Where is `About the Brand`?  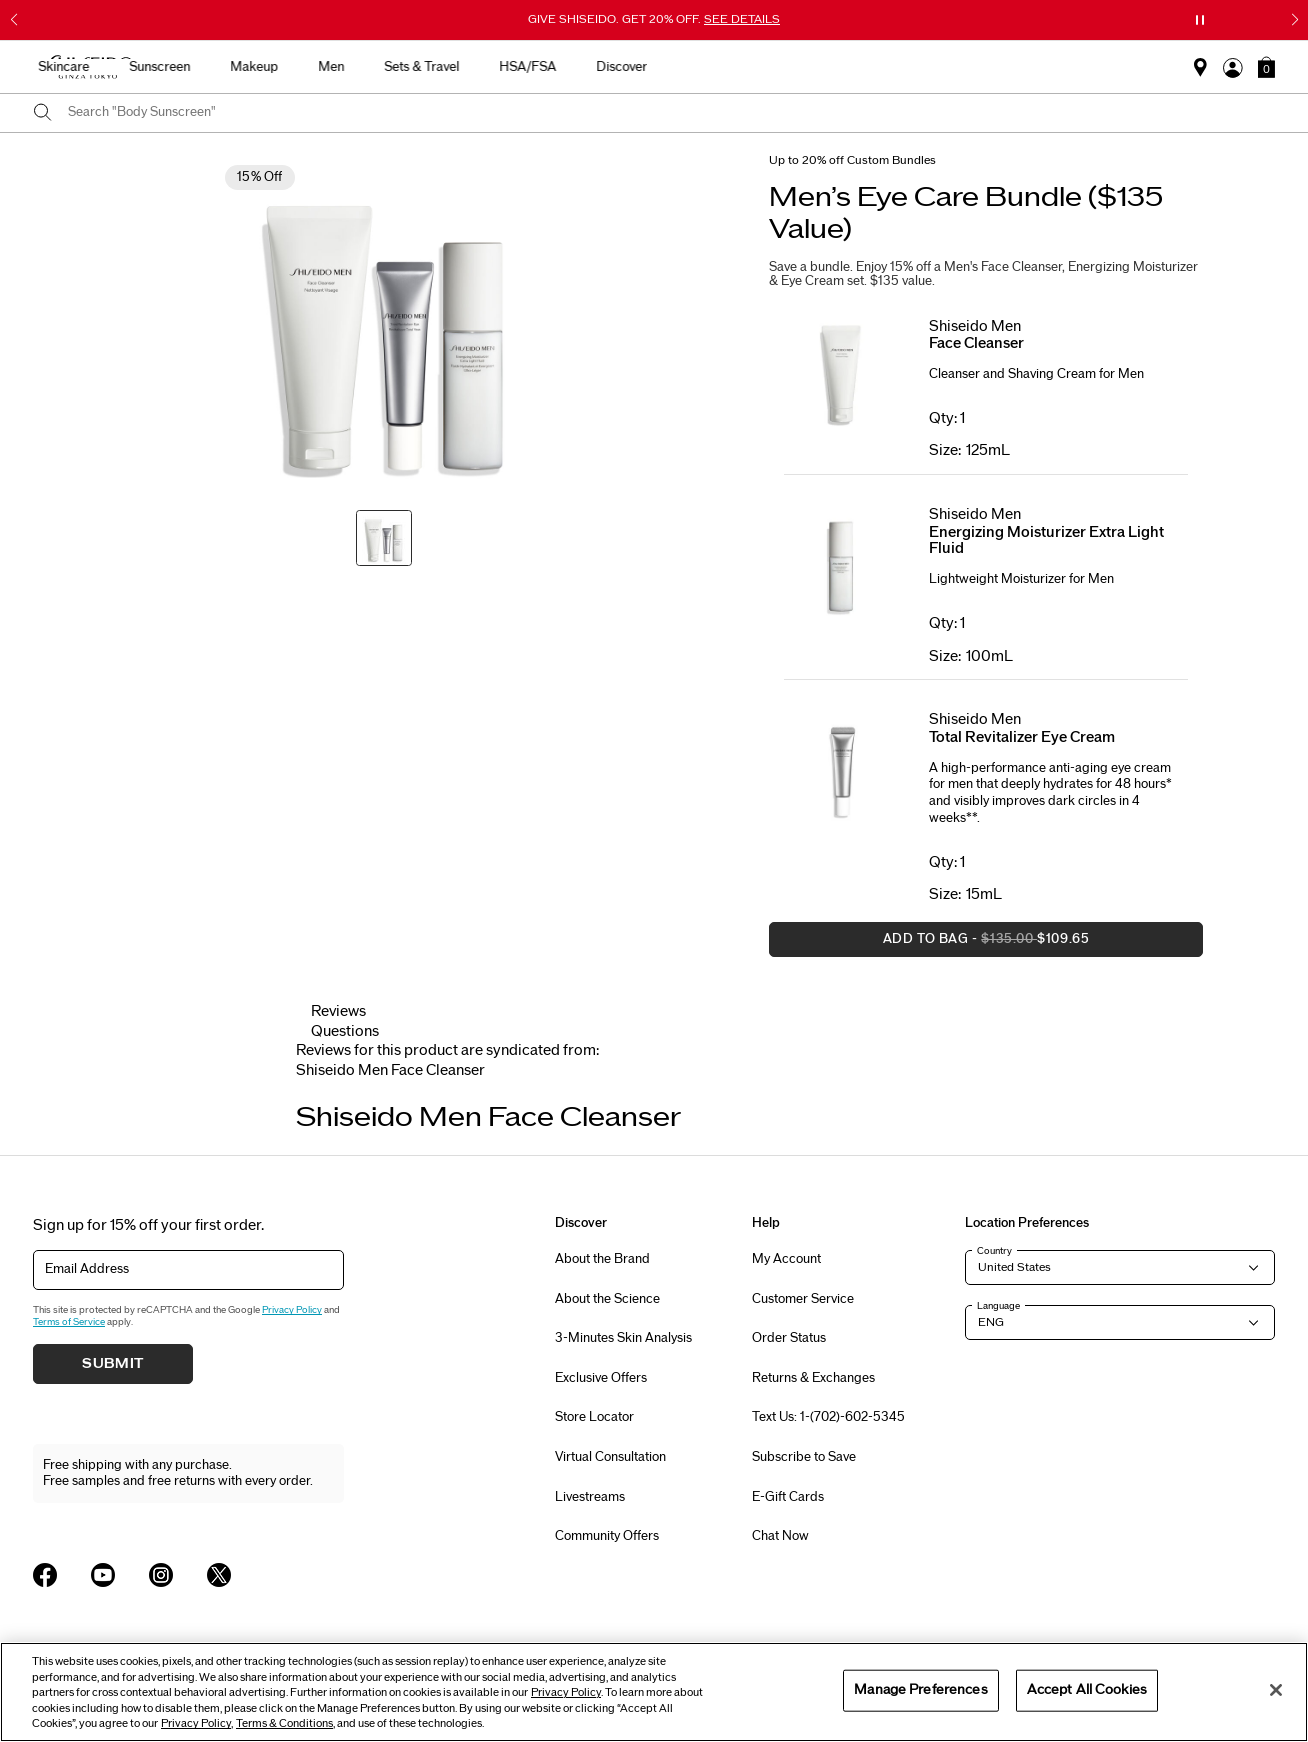 About the Brand is located at coordinates (602, 1259).